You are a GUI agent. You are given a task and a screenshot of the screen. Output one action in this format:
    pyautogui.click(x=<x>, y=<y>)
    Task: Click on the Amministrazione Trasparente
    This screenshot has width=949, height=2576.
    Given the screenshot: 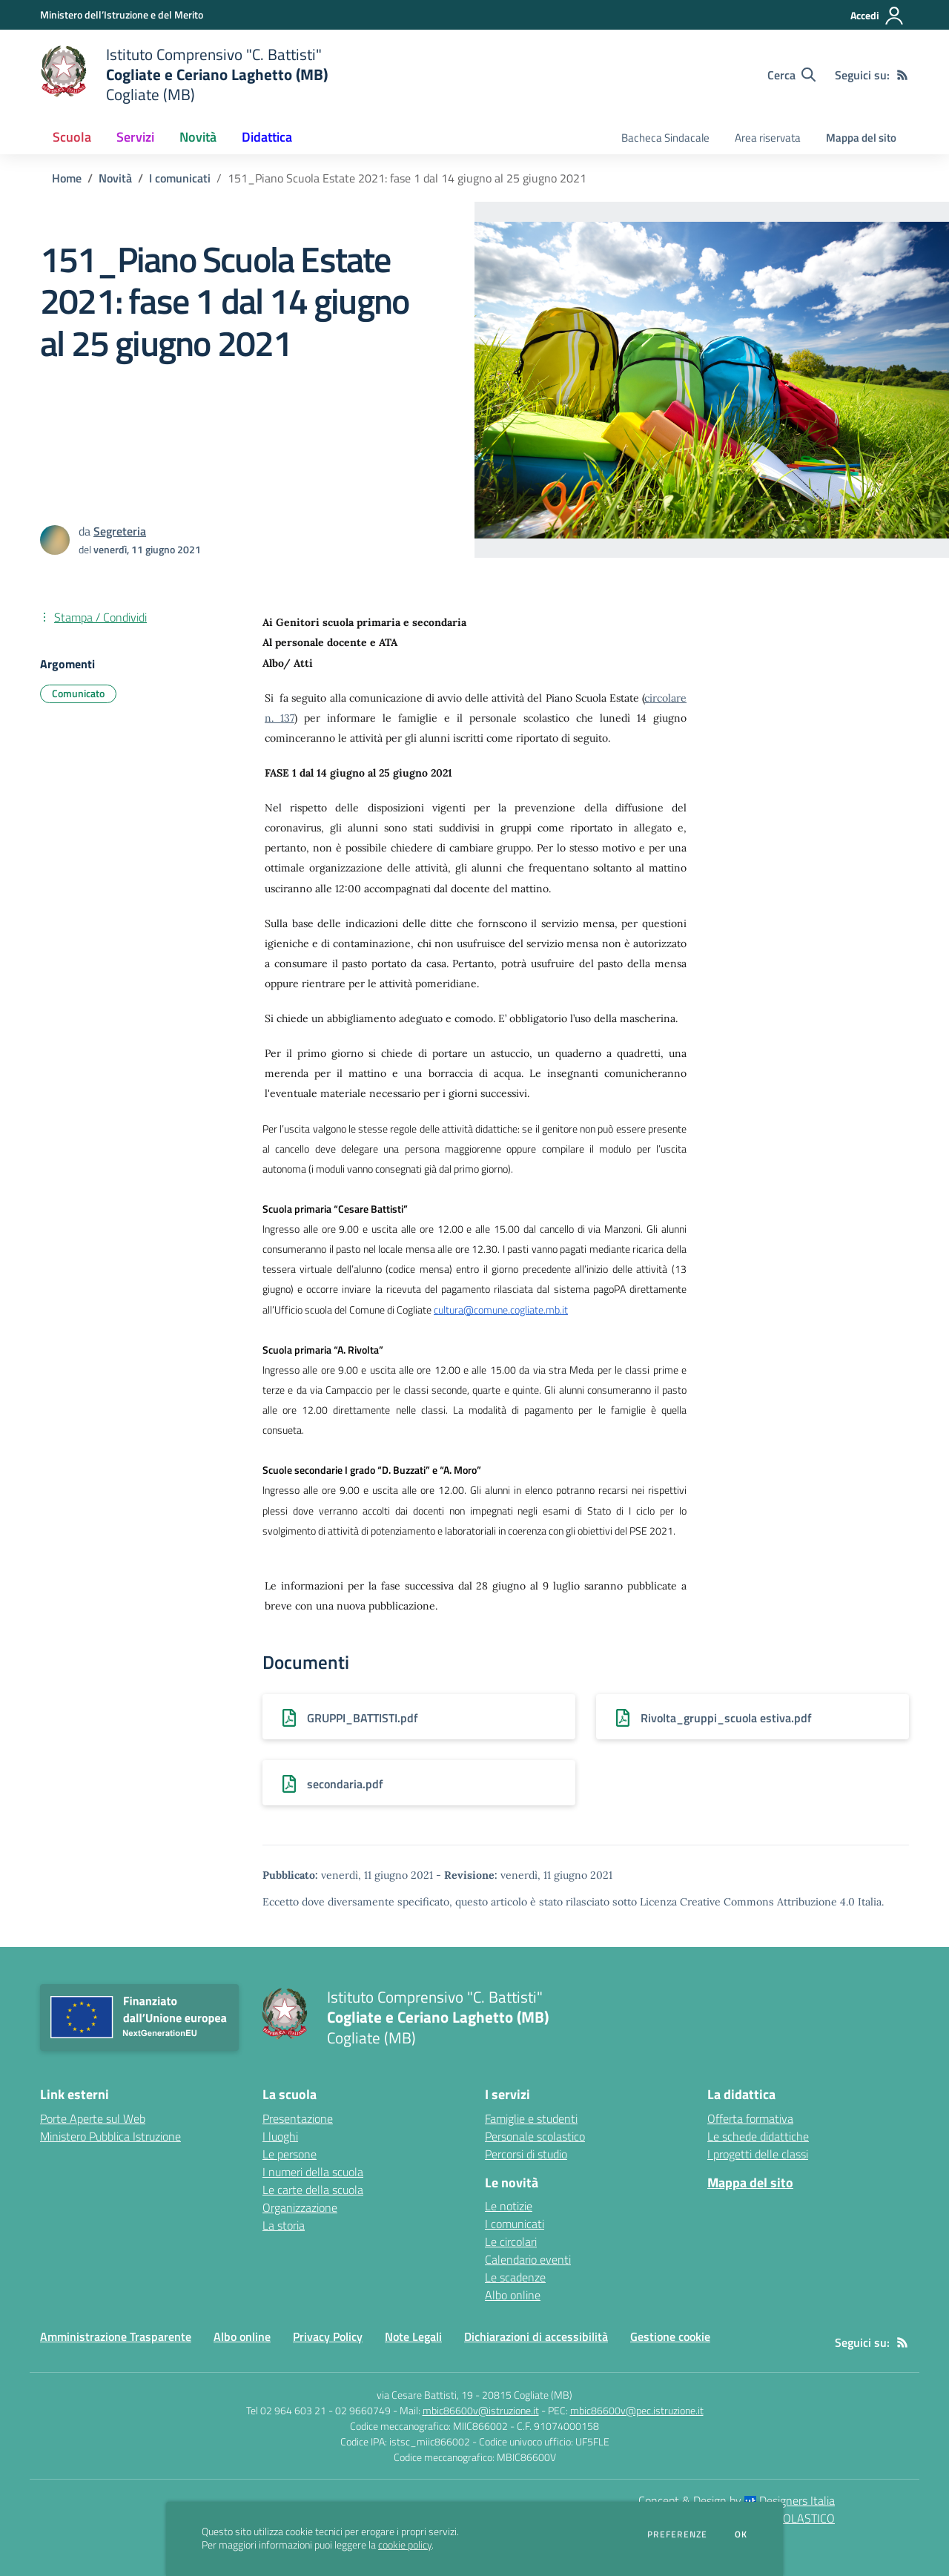 What is the action you would take?
    pyautogui.click(x=115, y=2336)
    